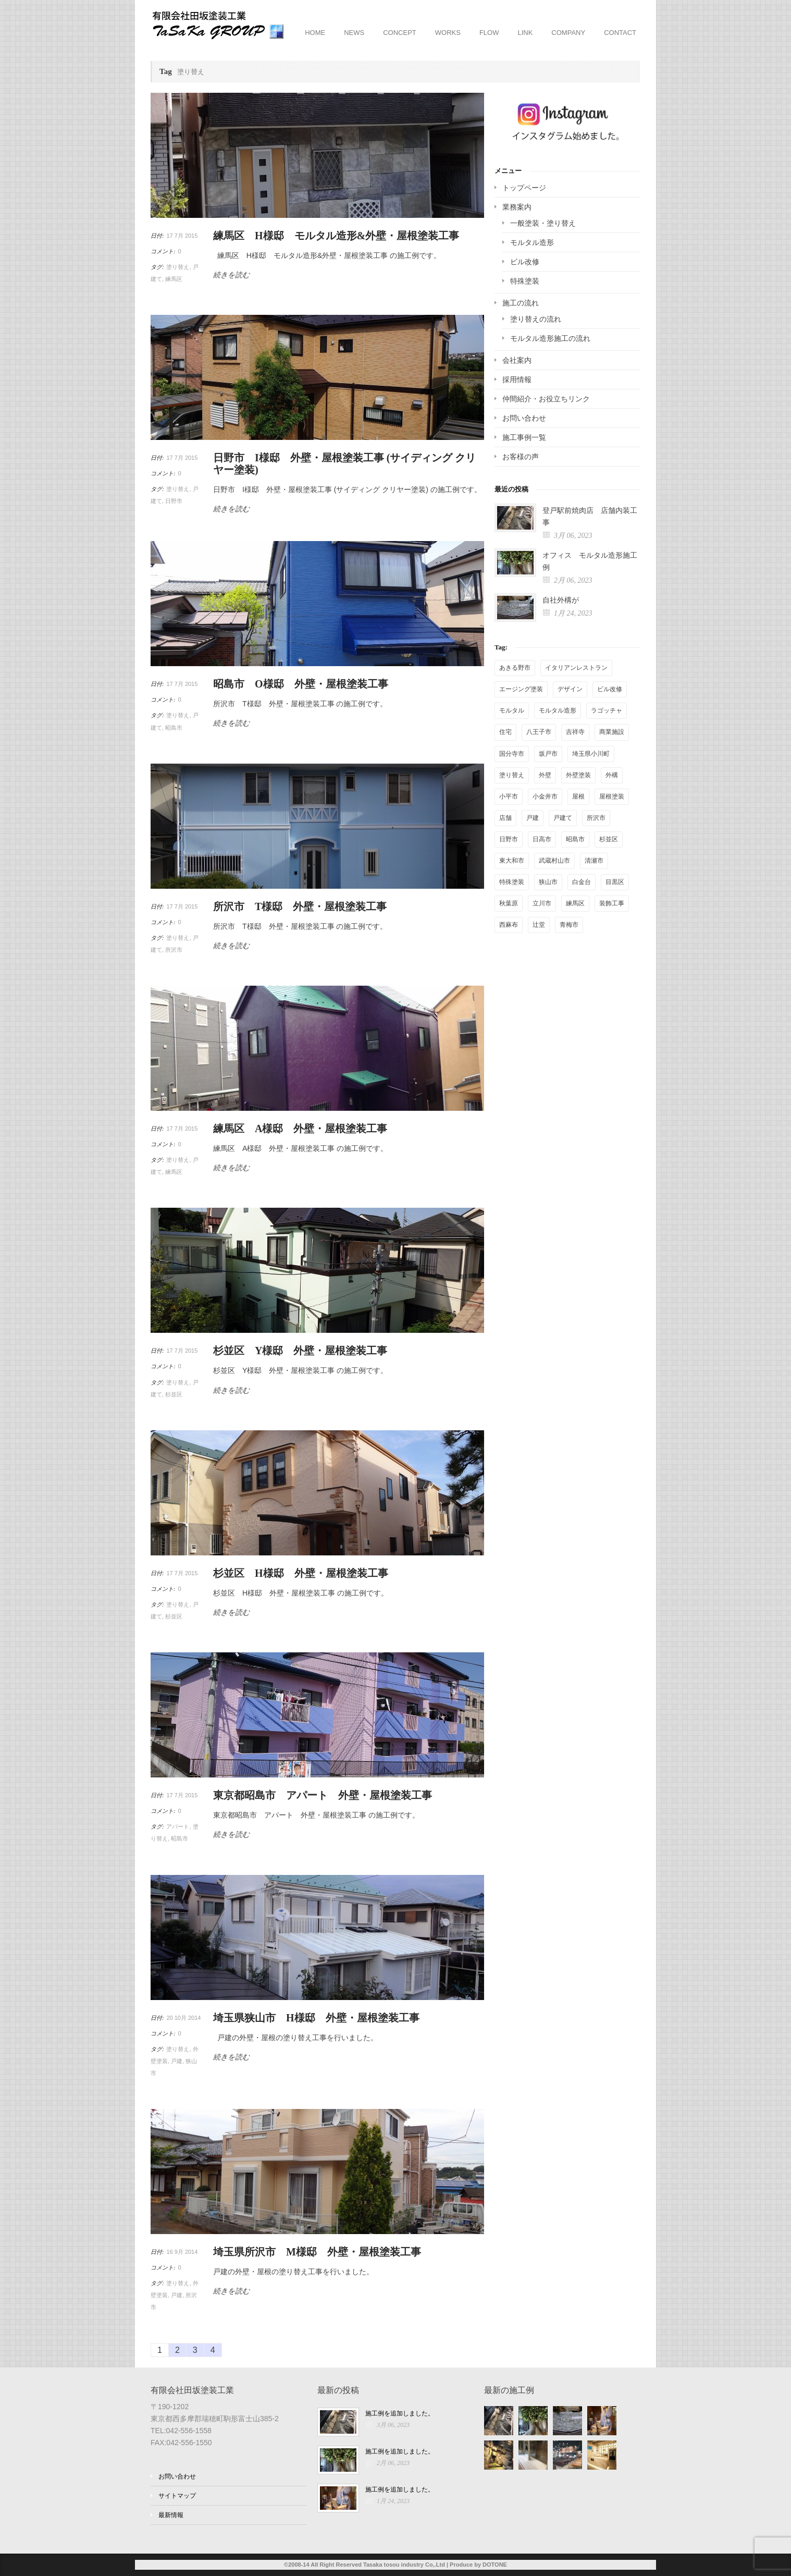 Image resolution: width=791 pixels, height=2576 pixels. Describe the element at coordinates (322, 1795) in the screenshot. I see `東京都昭島市 アパート 外壁・屋根塗装工事` at that location.